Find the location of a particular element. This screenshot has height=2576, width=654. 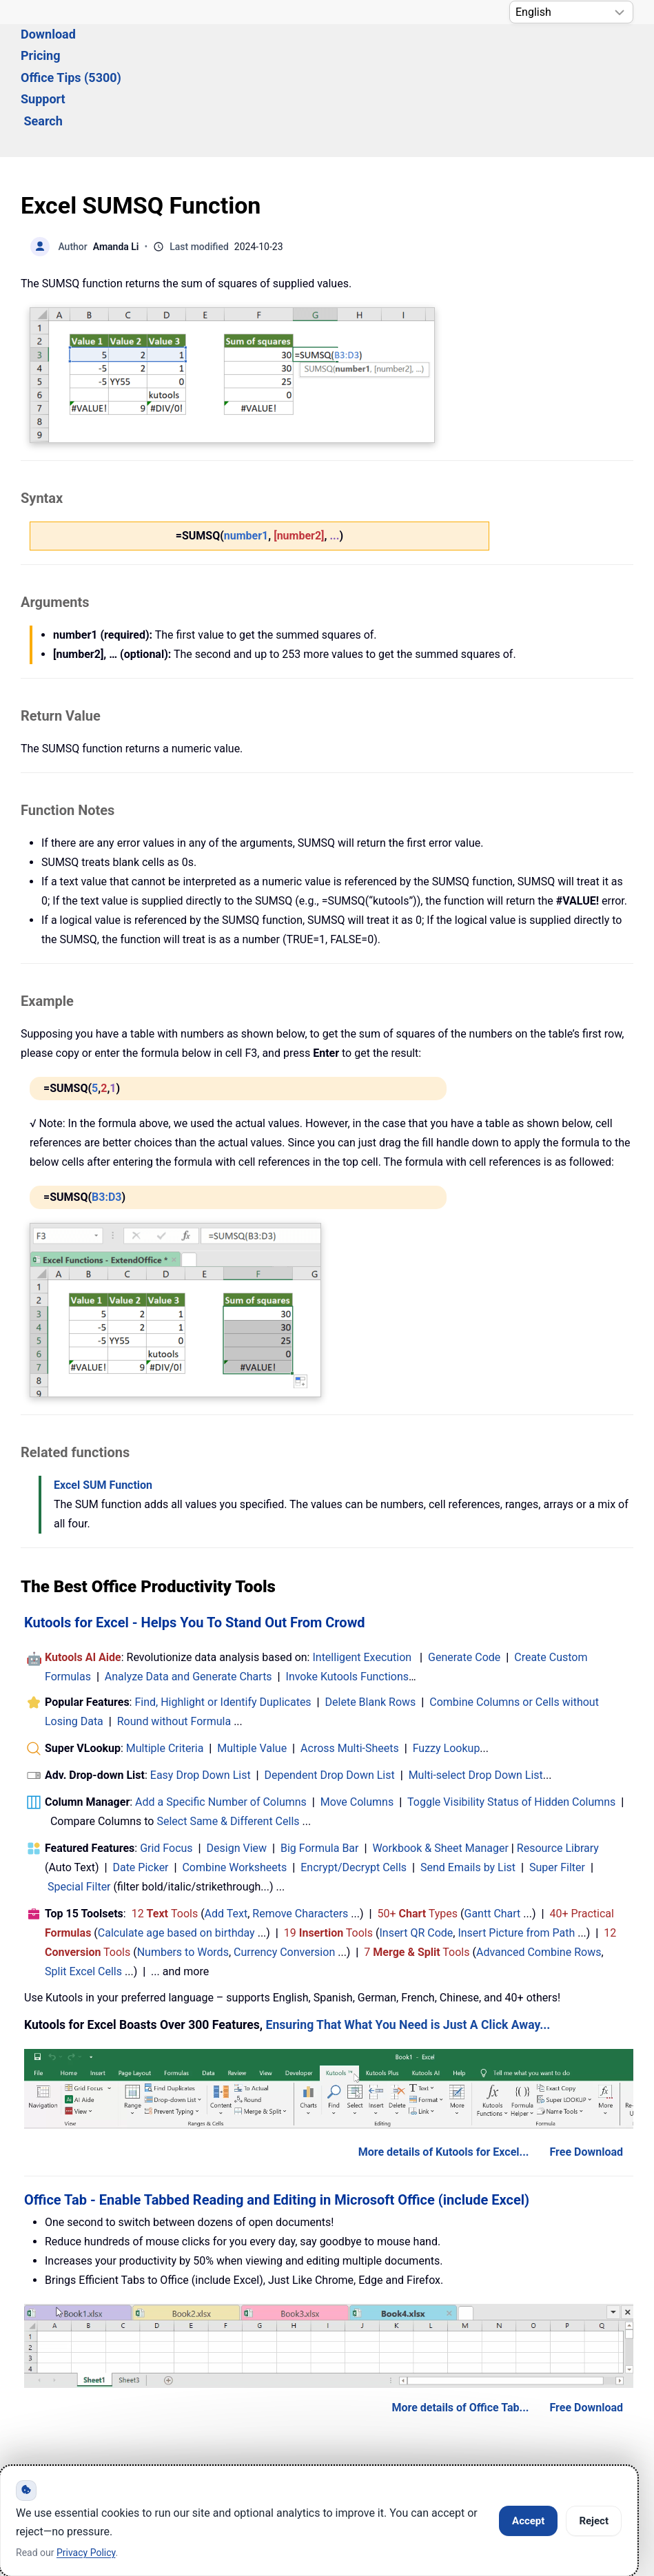

Support is located at coordinates (373, 52).